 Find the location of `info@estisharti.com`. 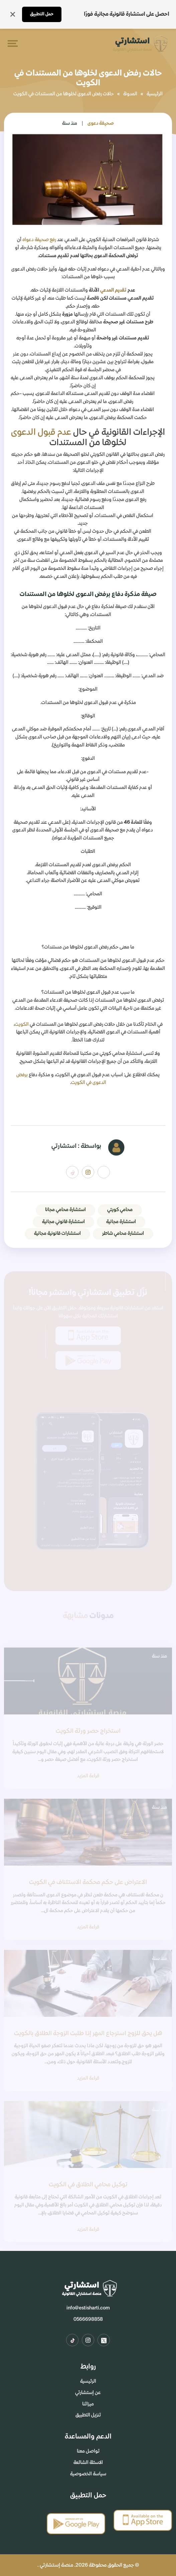

info@estisharti.com is located at coordinates (88, 2308).